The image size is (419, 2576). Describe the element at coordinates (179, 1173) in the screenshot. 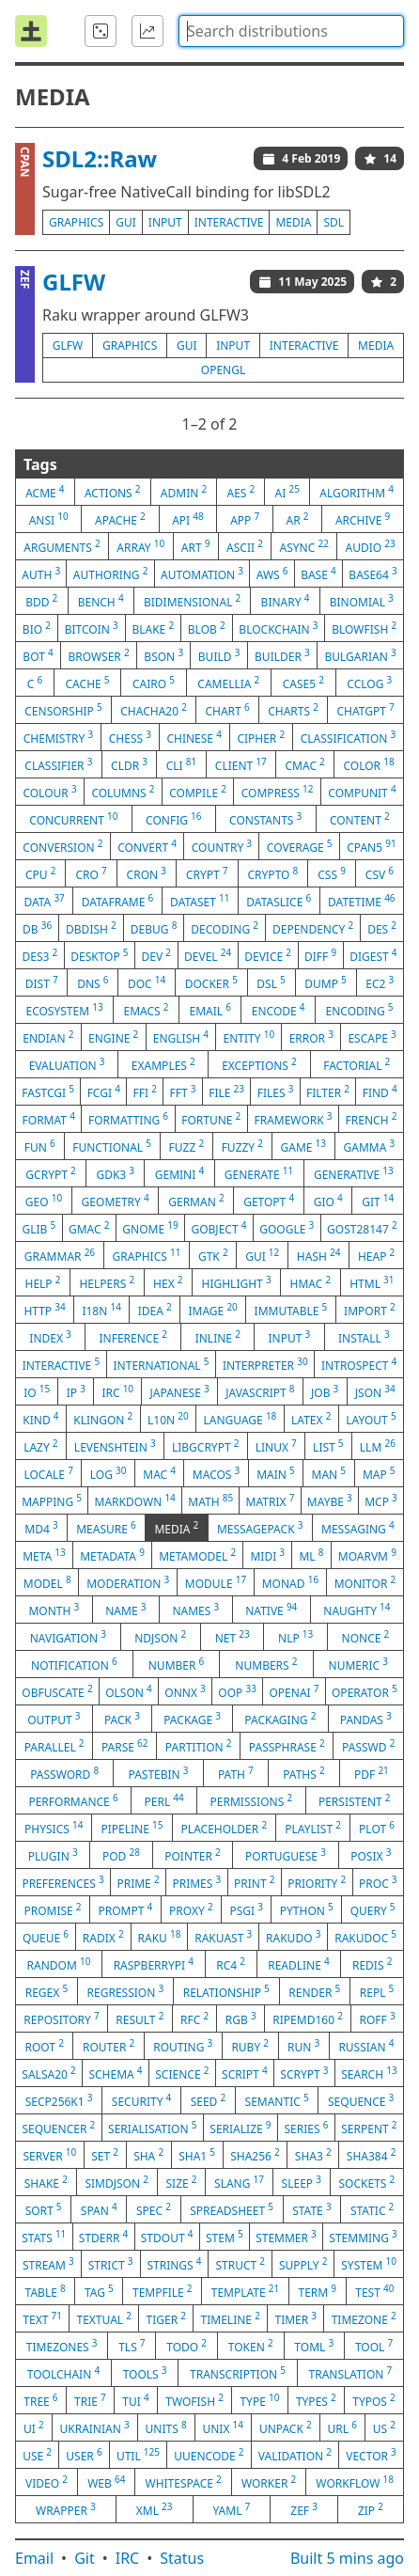

I see `gemini` at that location.